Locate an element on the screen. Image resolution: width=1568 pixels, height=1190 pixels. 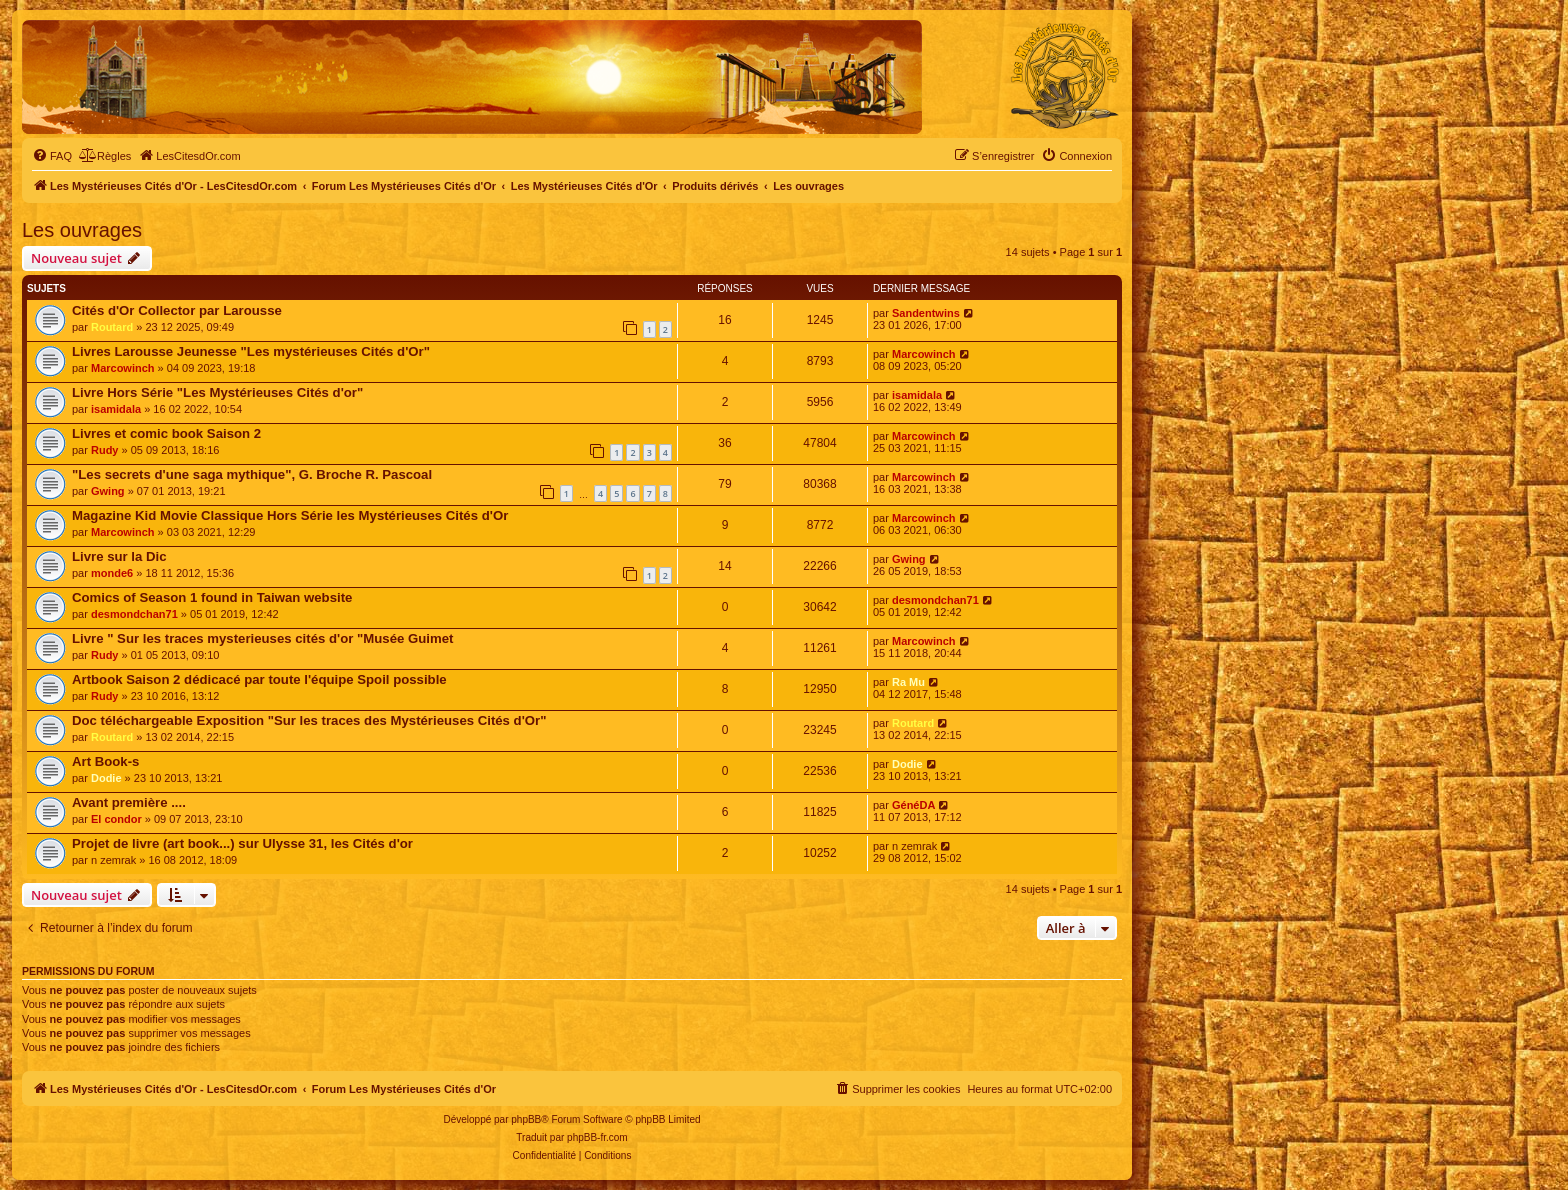
Livres et comic book Saison 2 is located at coordinates (166, 433).